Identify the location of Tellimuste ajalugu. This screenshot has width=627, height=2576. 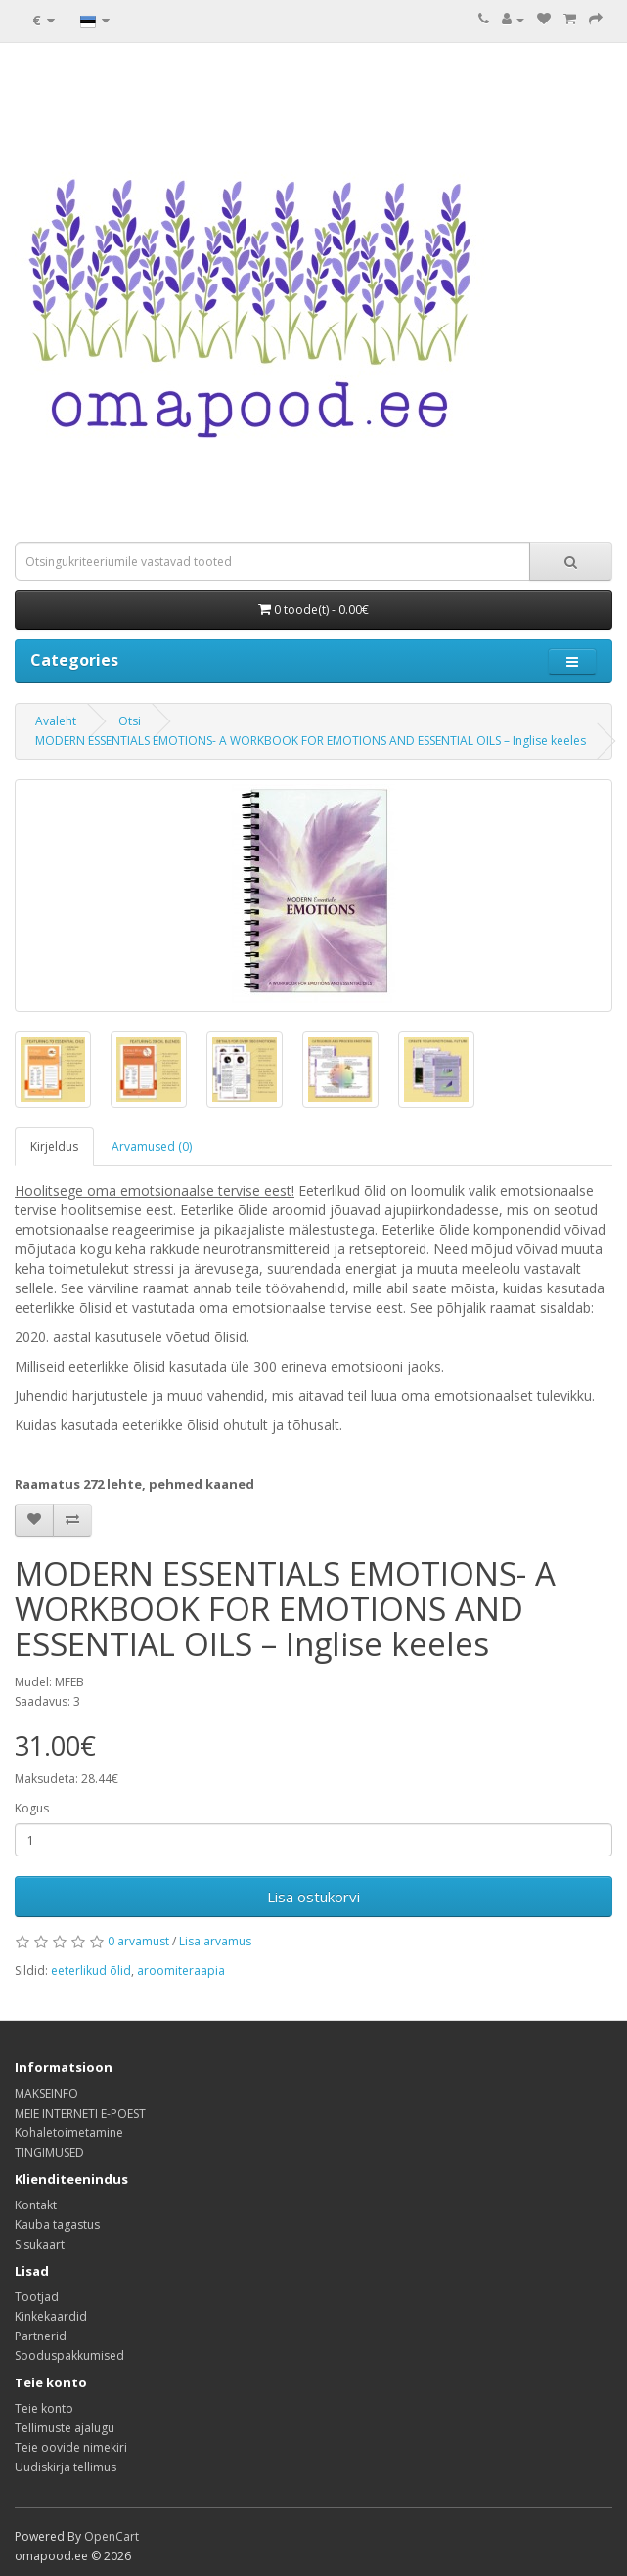
(64, 2428).